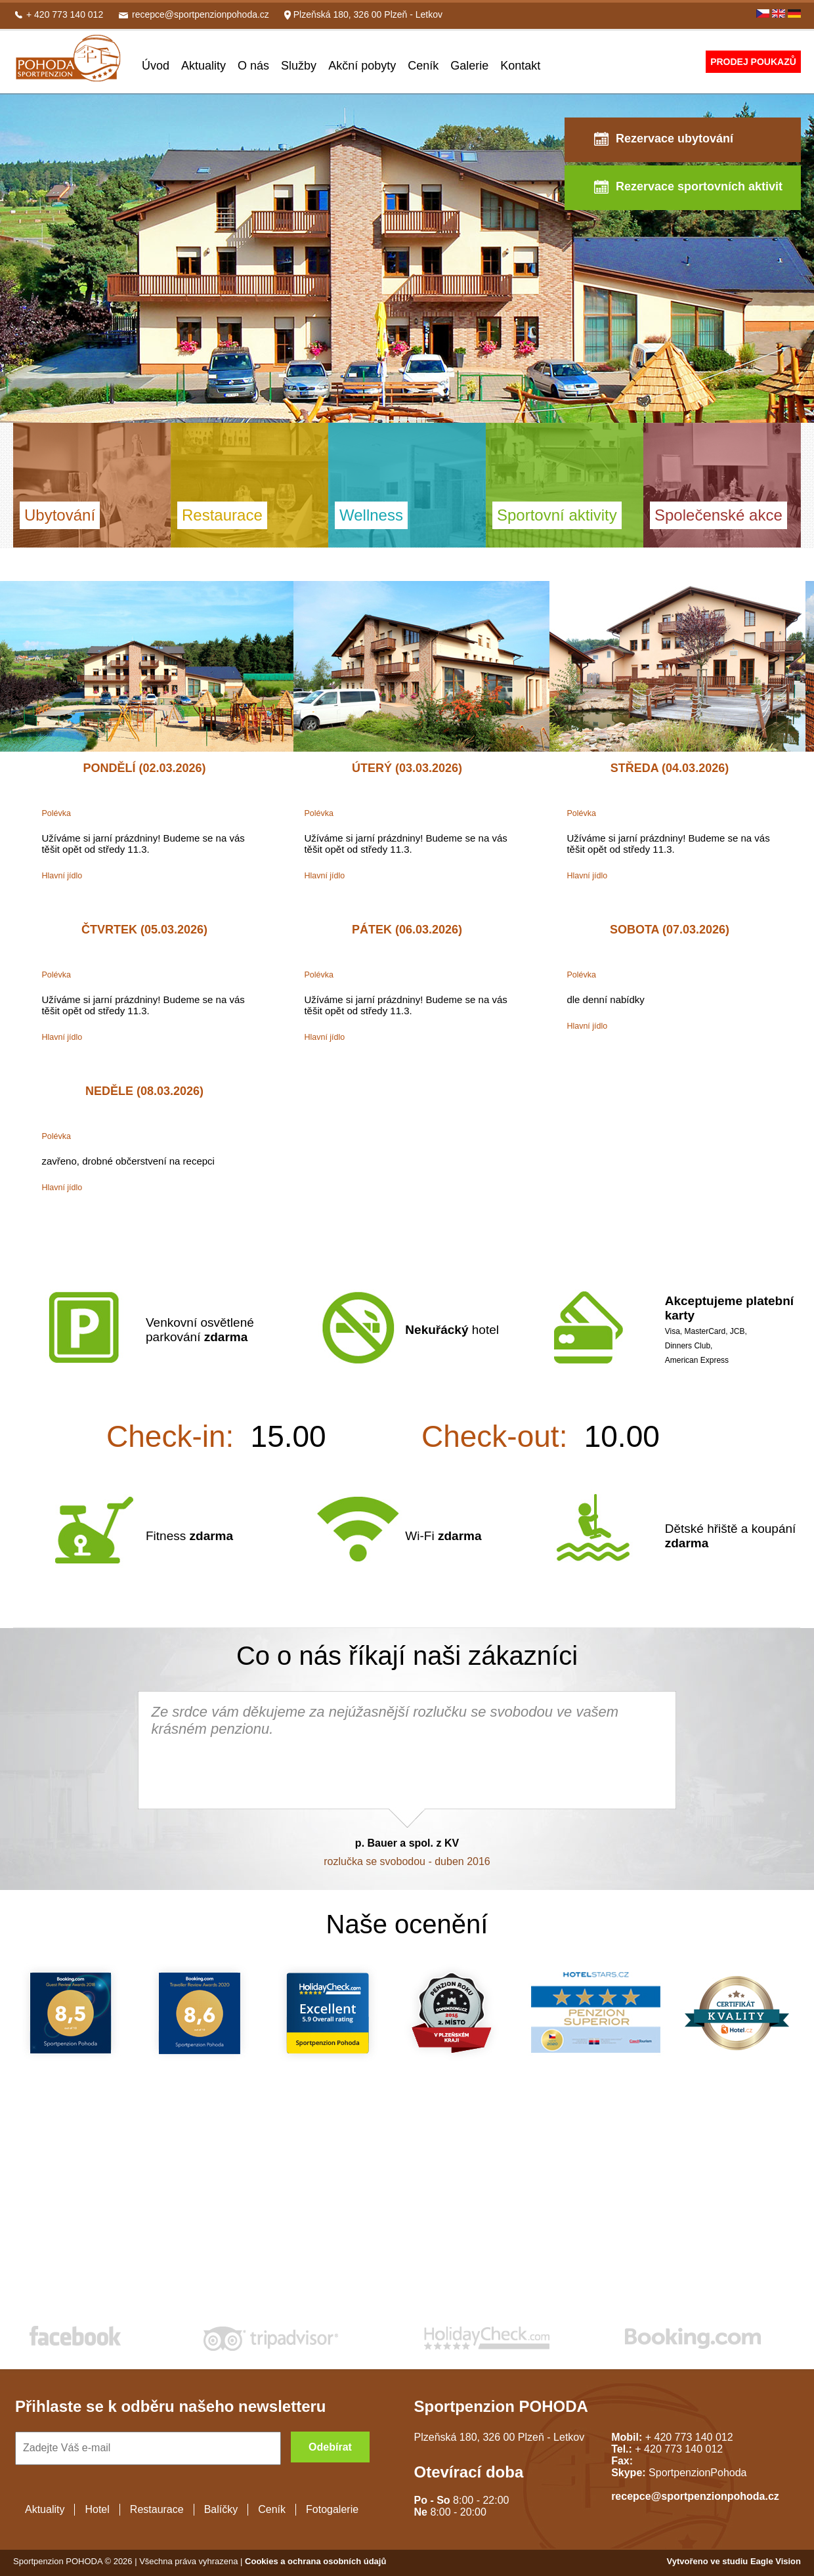 This screenshot has width=814, height=2576. Describe the element at coordinates (155, 65) in the screenshot. I see `Úvod` at that location.